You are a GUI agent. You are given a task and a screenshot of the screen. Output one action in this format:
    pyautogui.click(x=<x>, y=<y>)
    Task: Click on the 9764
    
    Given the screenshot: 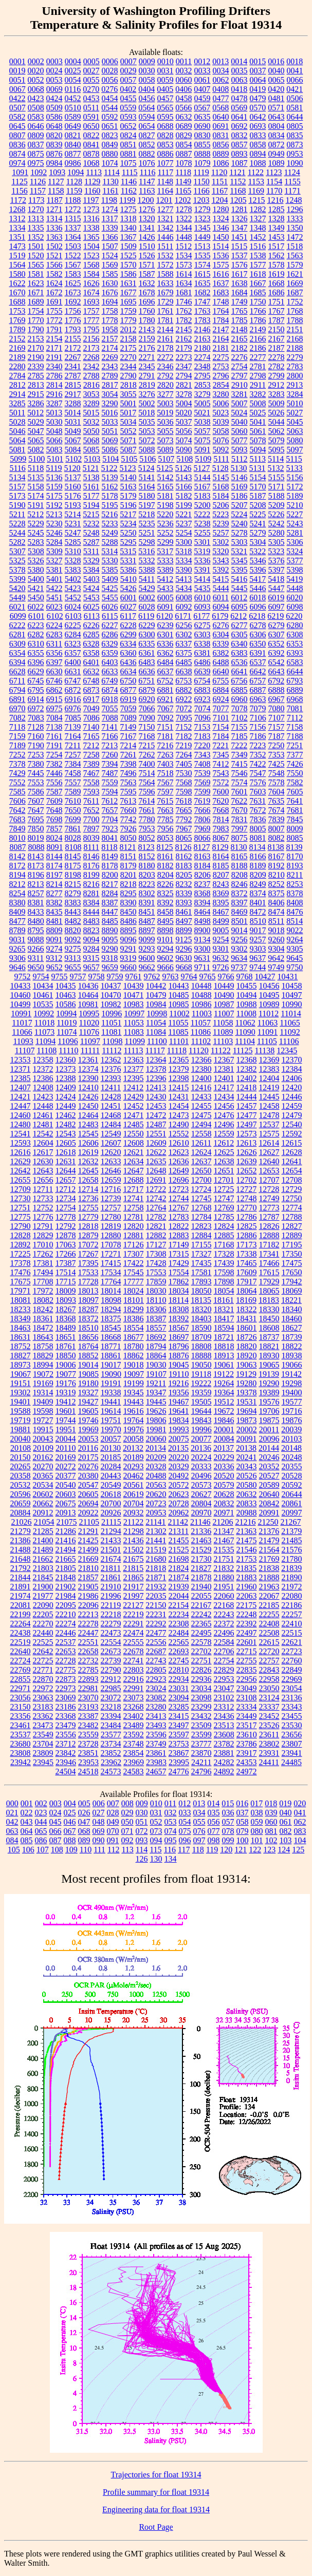 What is the action you would take?
    pyautogui.click(x=189, y=976)
    